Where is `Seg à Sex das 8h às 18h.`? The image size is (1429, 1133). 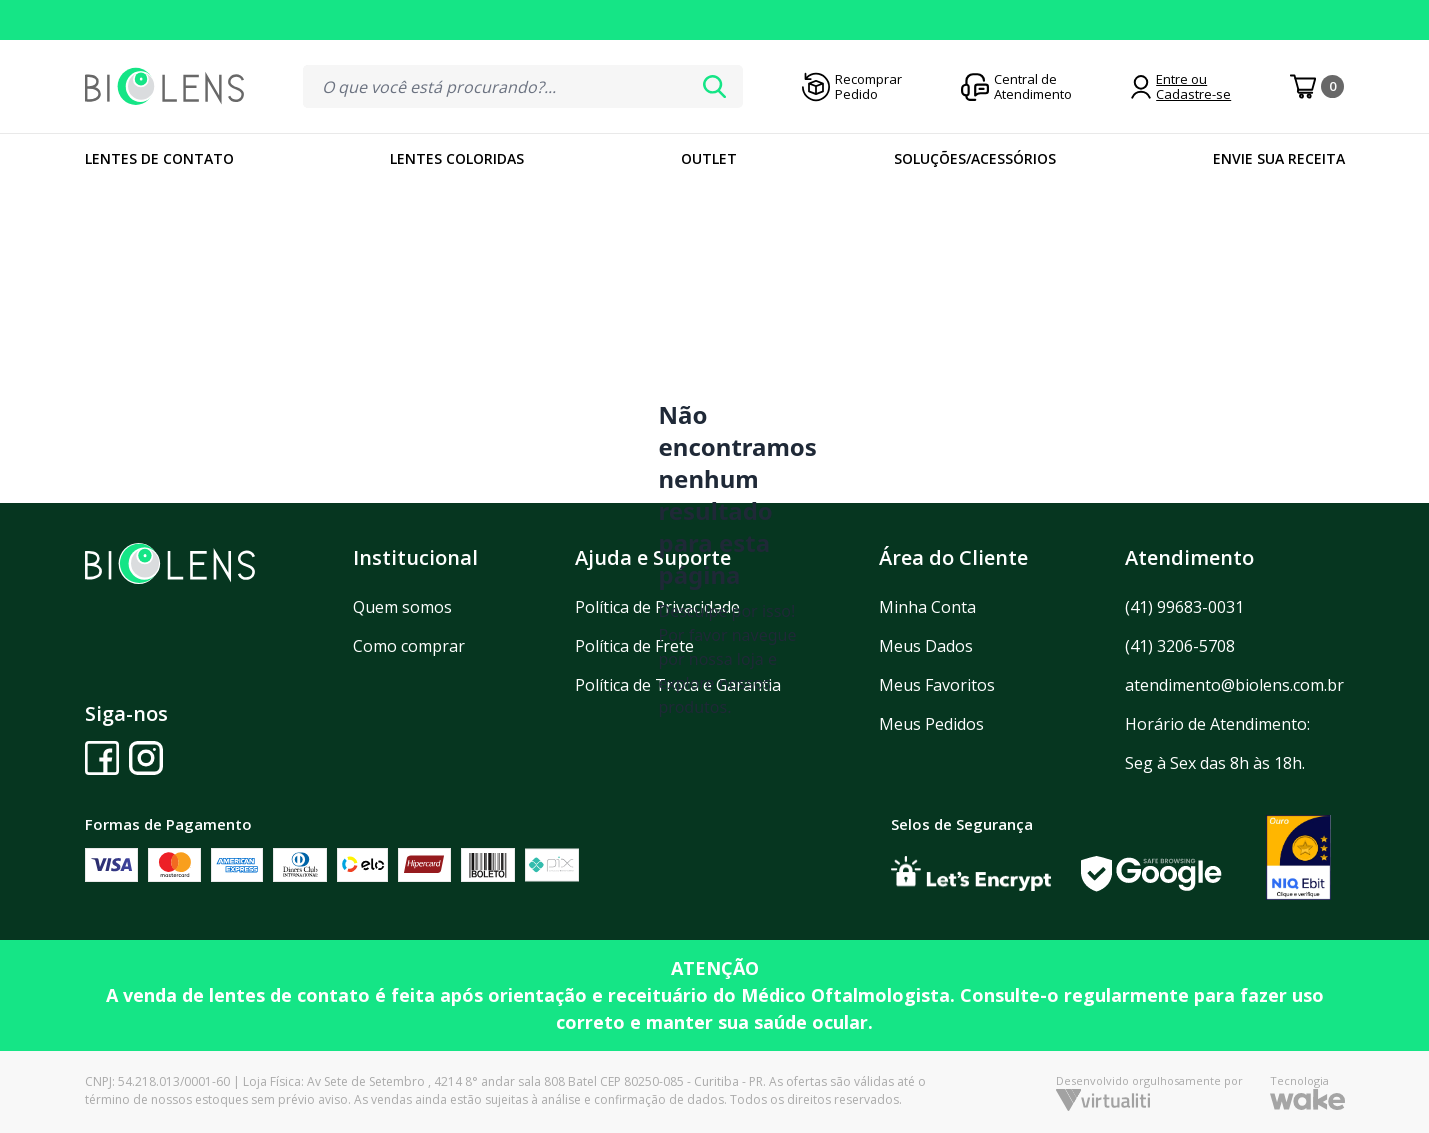 Seg à Sex das 8h às 18h. is located at coordinates (1215, 763).